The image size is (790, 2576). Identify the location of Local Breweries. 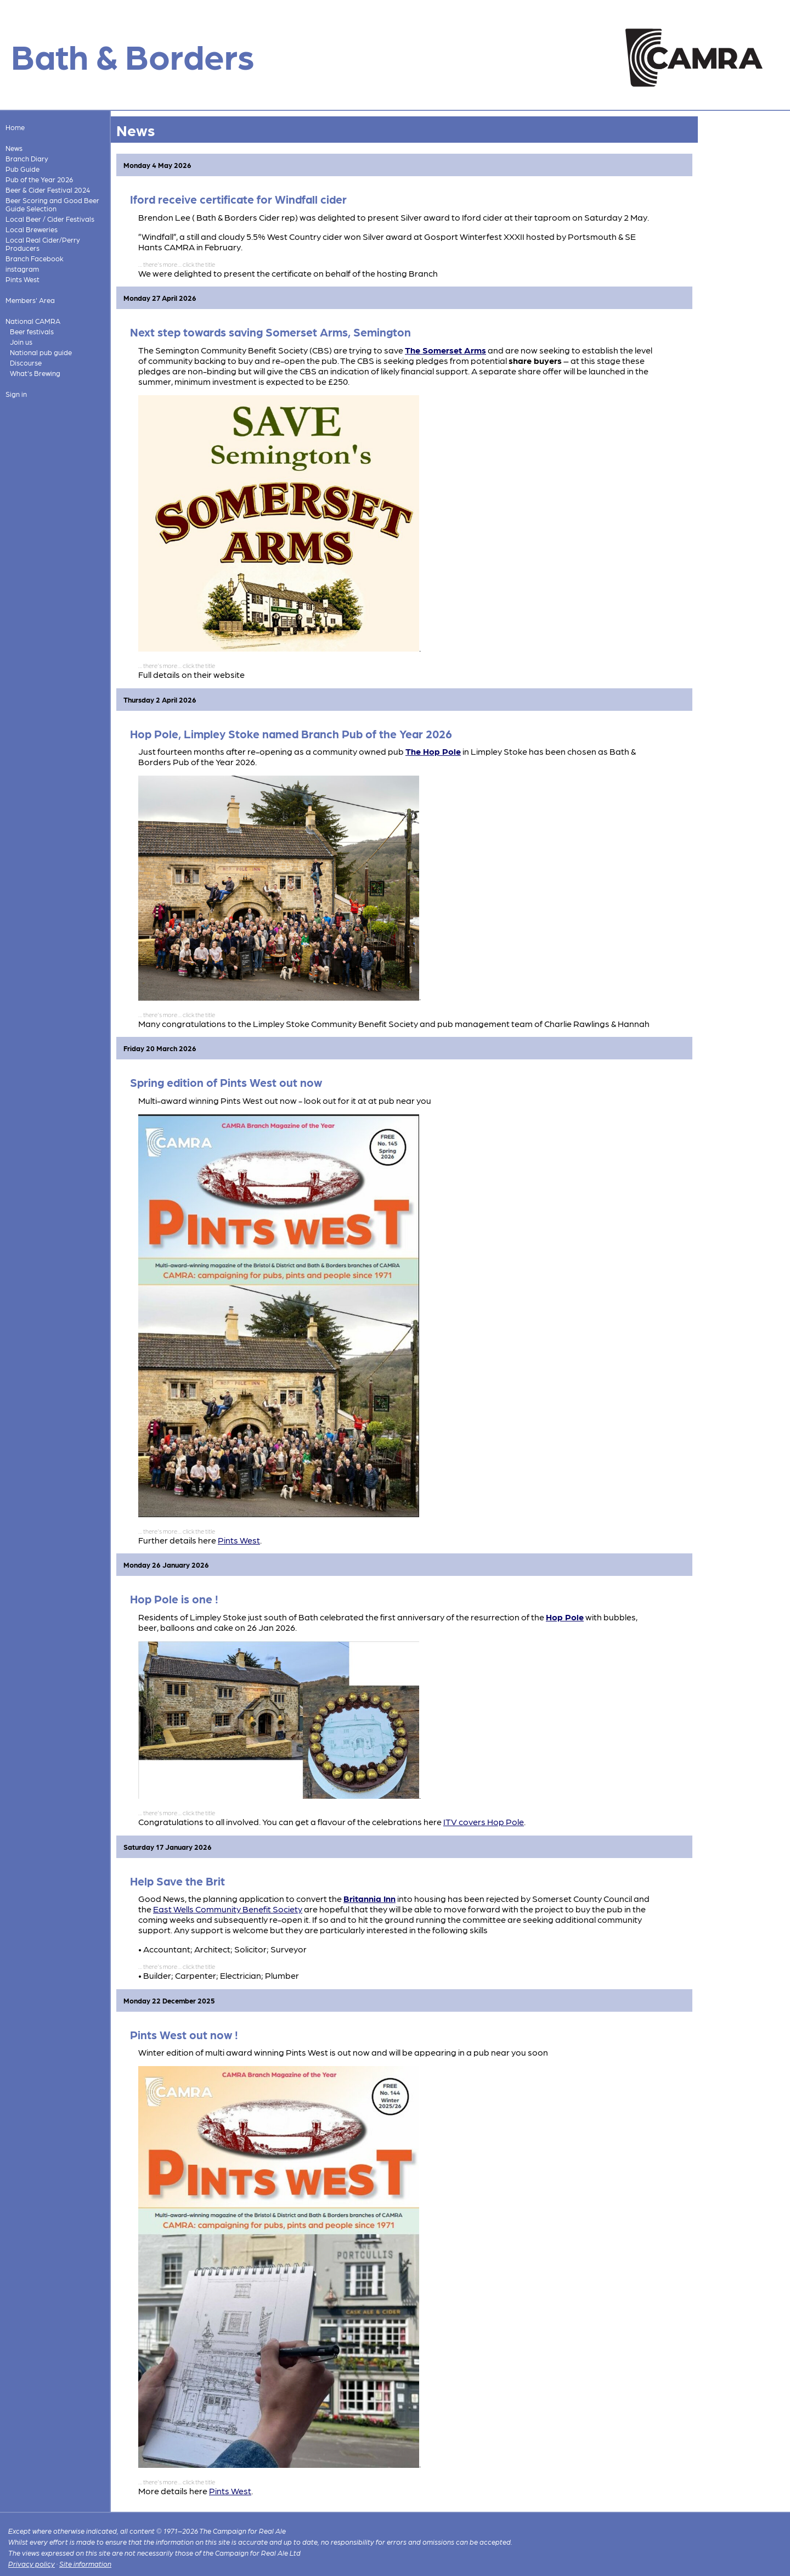
(31, 229).